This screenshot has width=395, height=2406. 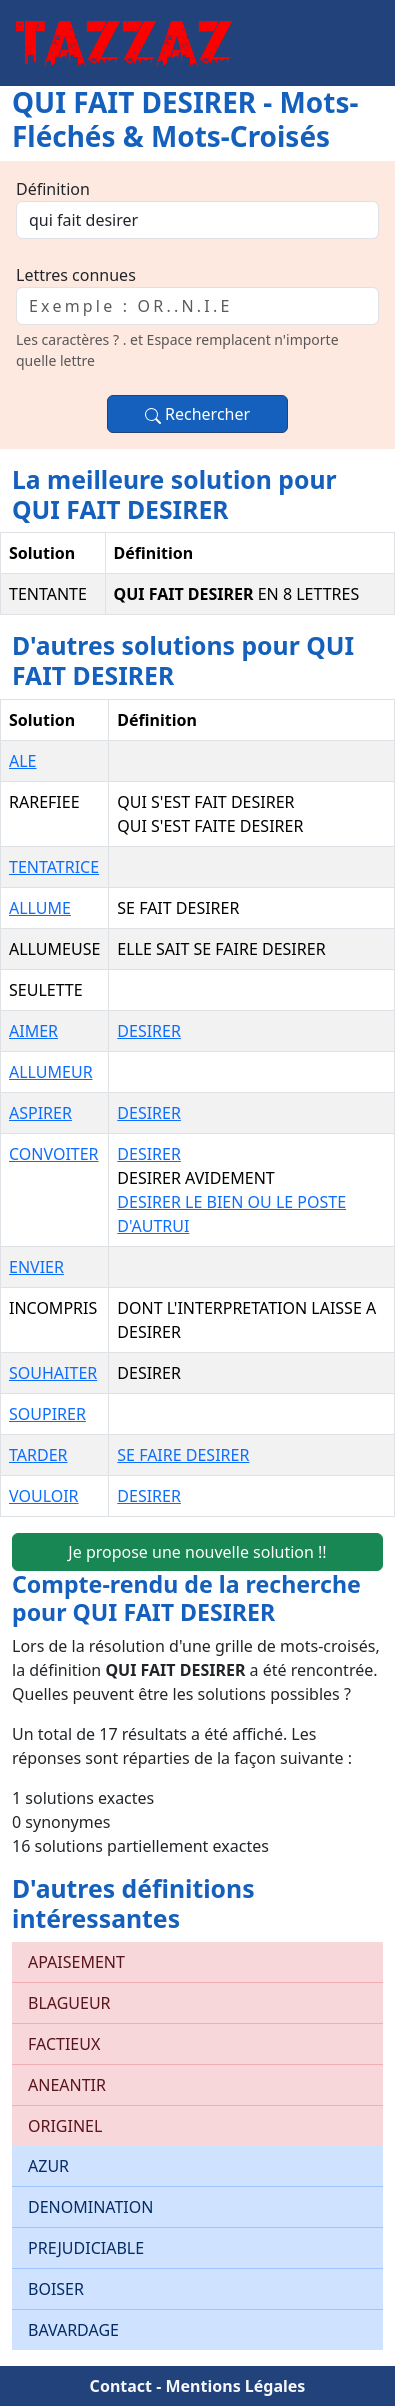 I want to click on AZUR, so click(x=48, y=2166).